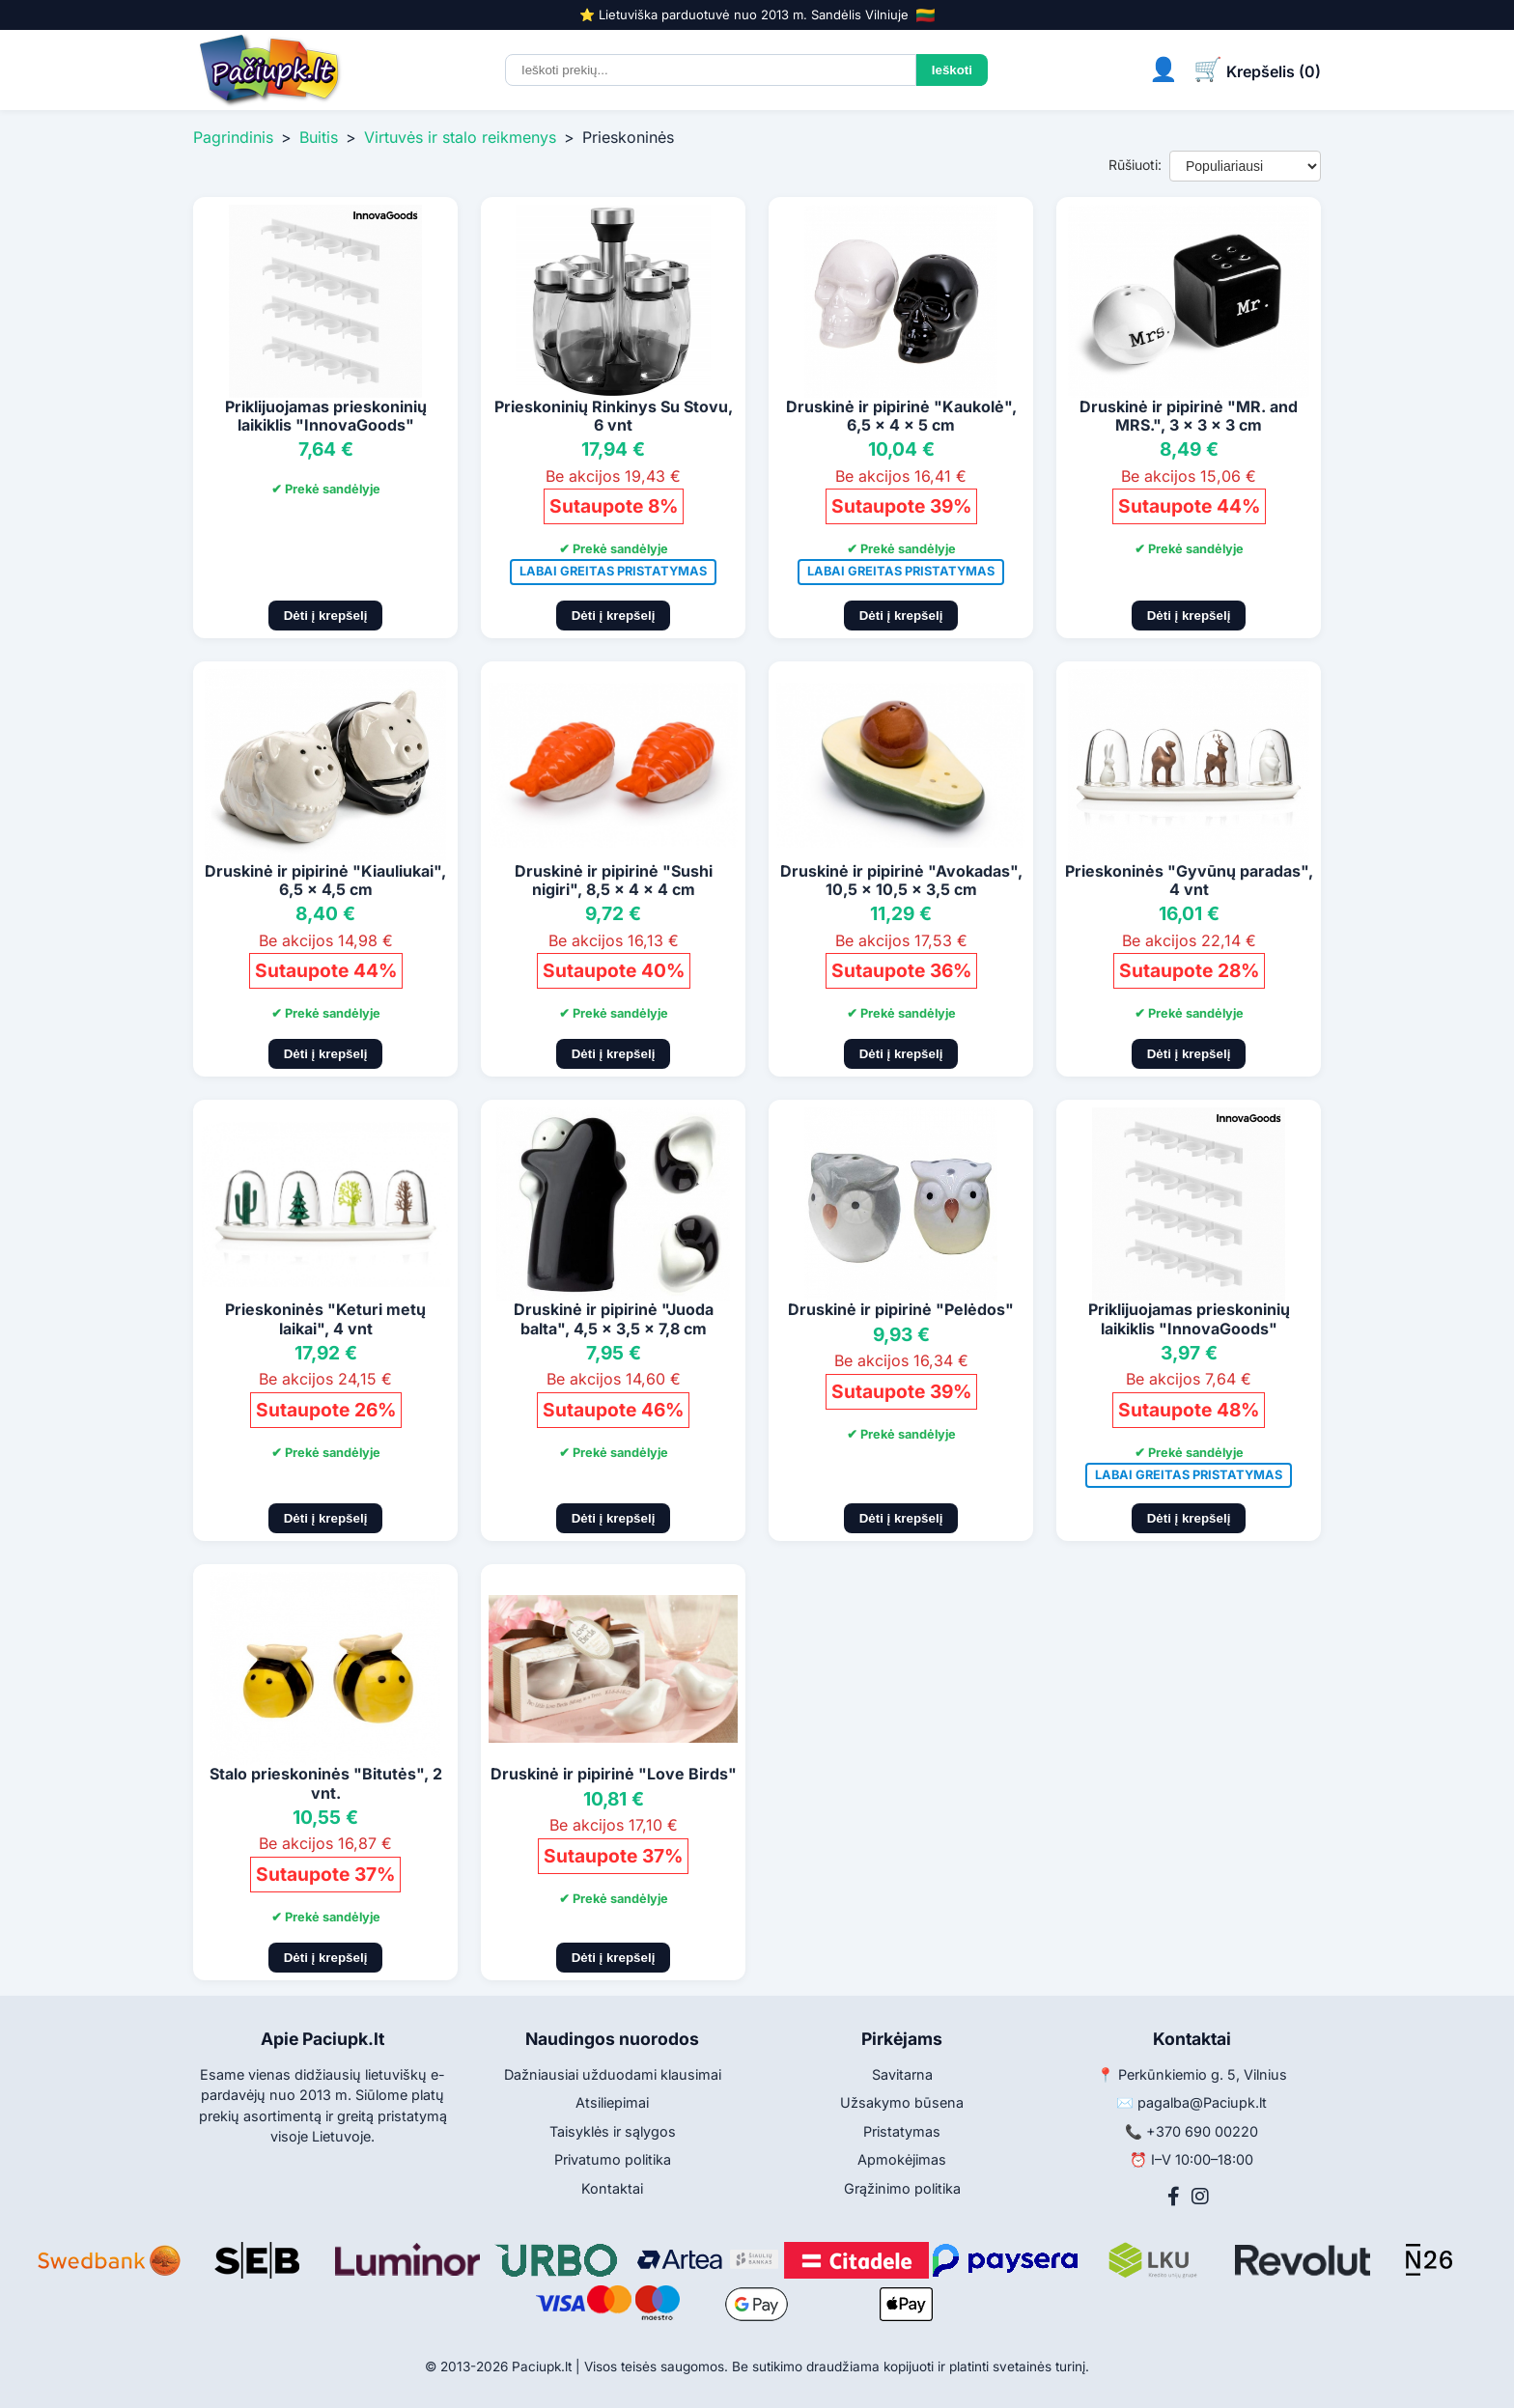  Describe the element at coordinates (614, 1773) in the screenshot. I see `Druskinė ir pipirinė "Love Birds"` at that location.